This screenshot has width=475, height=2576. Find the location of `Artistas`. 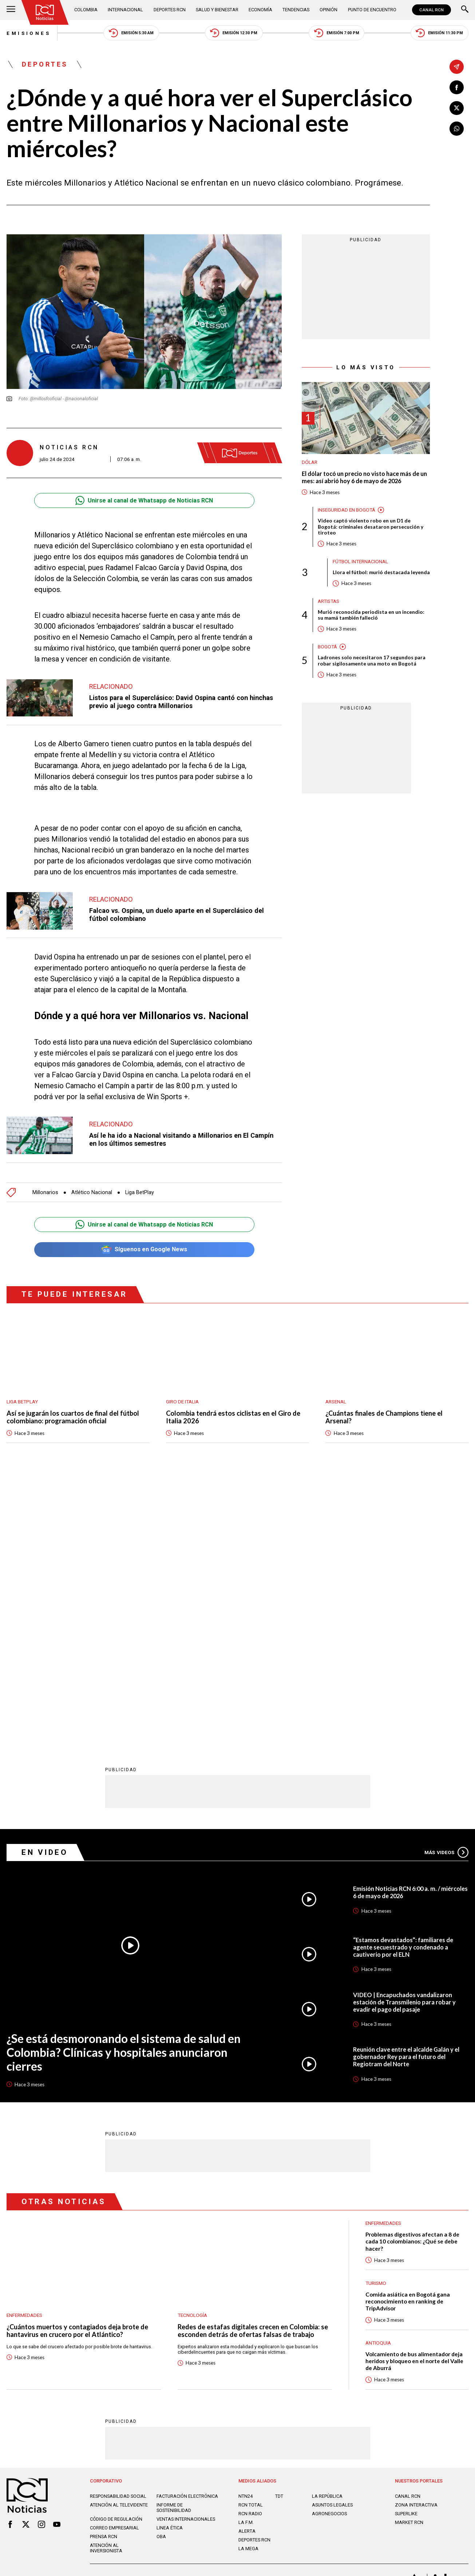

Artistas is located at coordinates (328, 601).